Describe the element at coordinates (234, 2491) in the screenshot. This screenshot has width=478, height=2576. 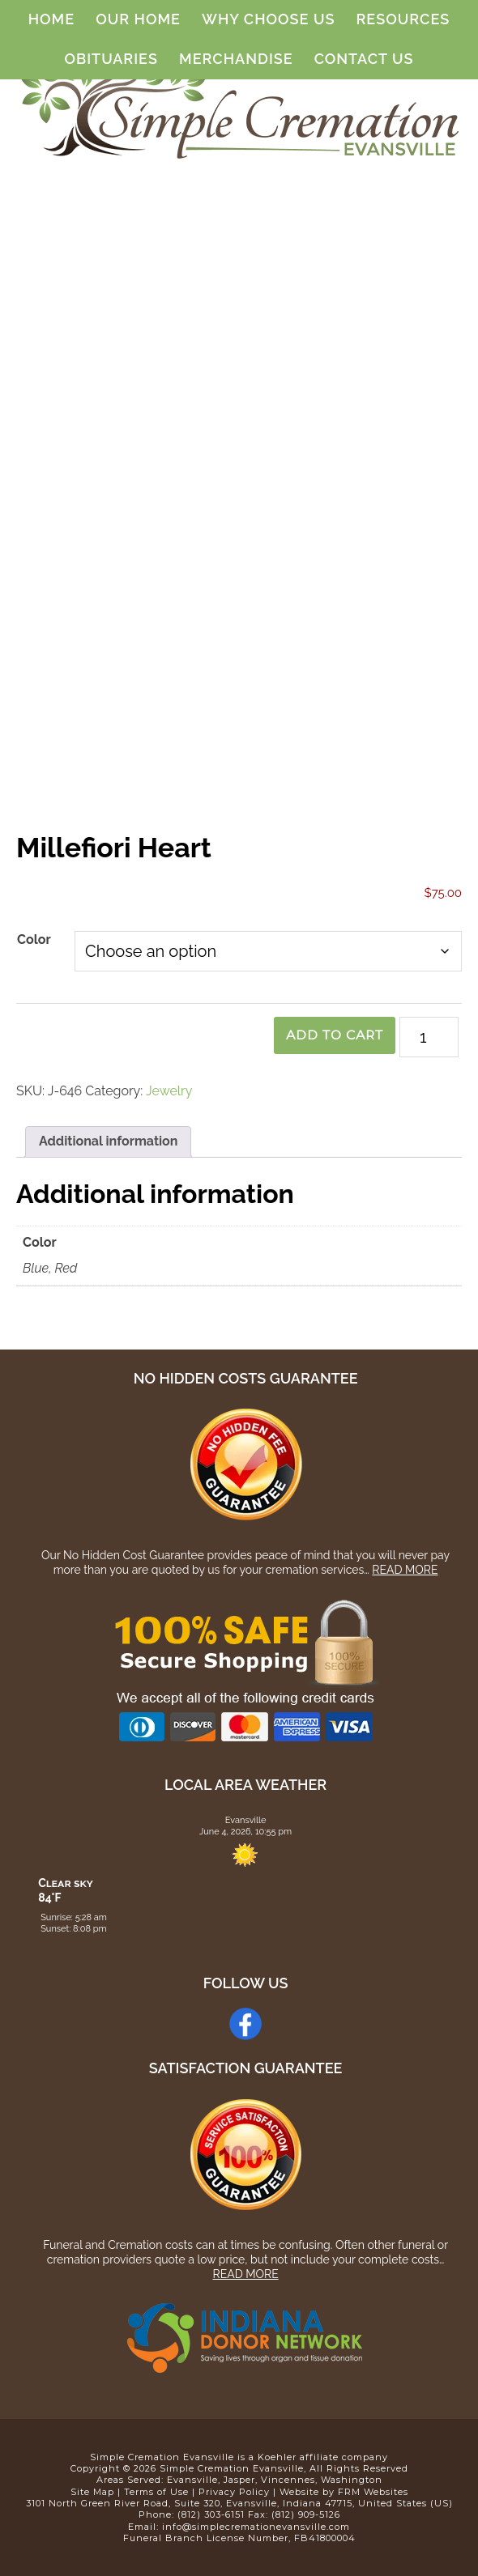
I see `Privacy Policy` at that location.